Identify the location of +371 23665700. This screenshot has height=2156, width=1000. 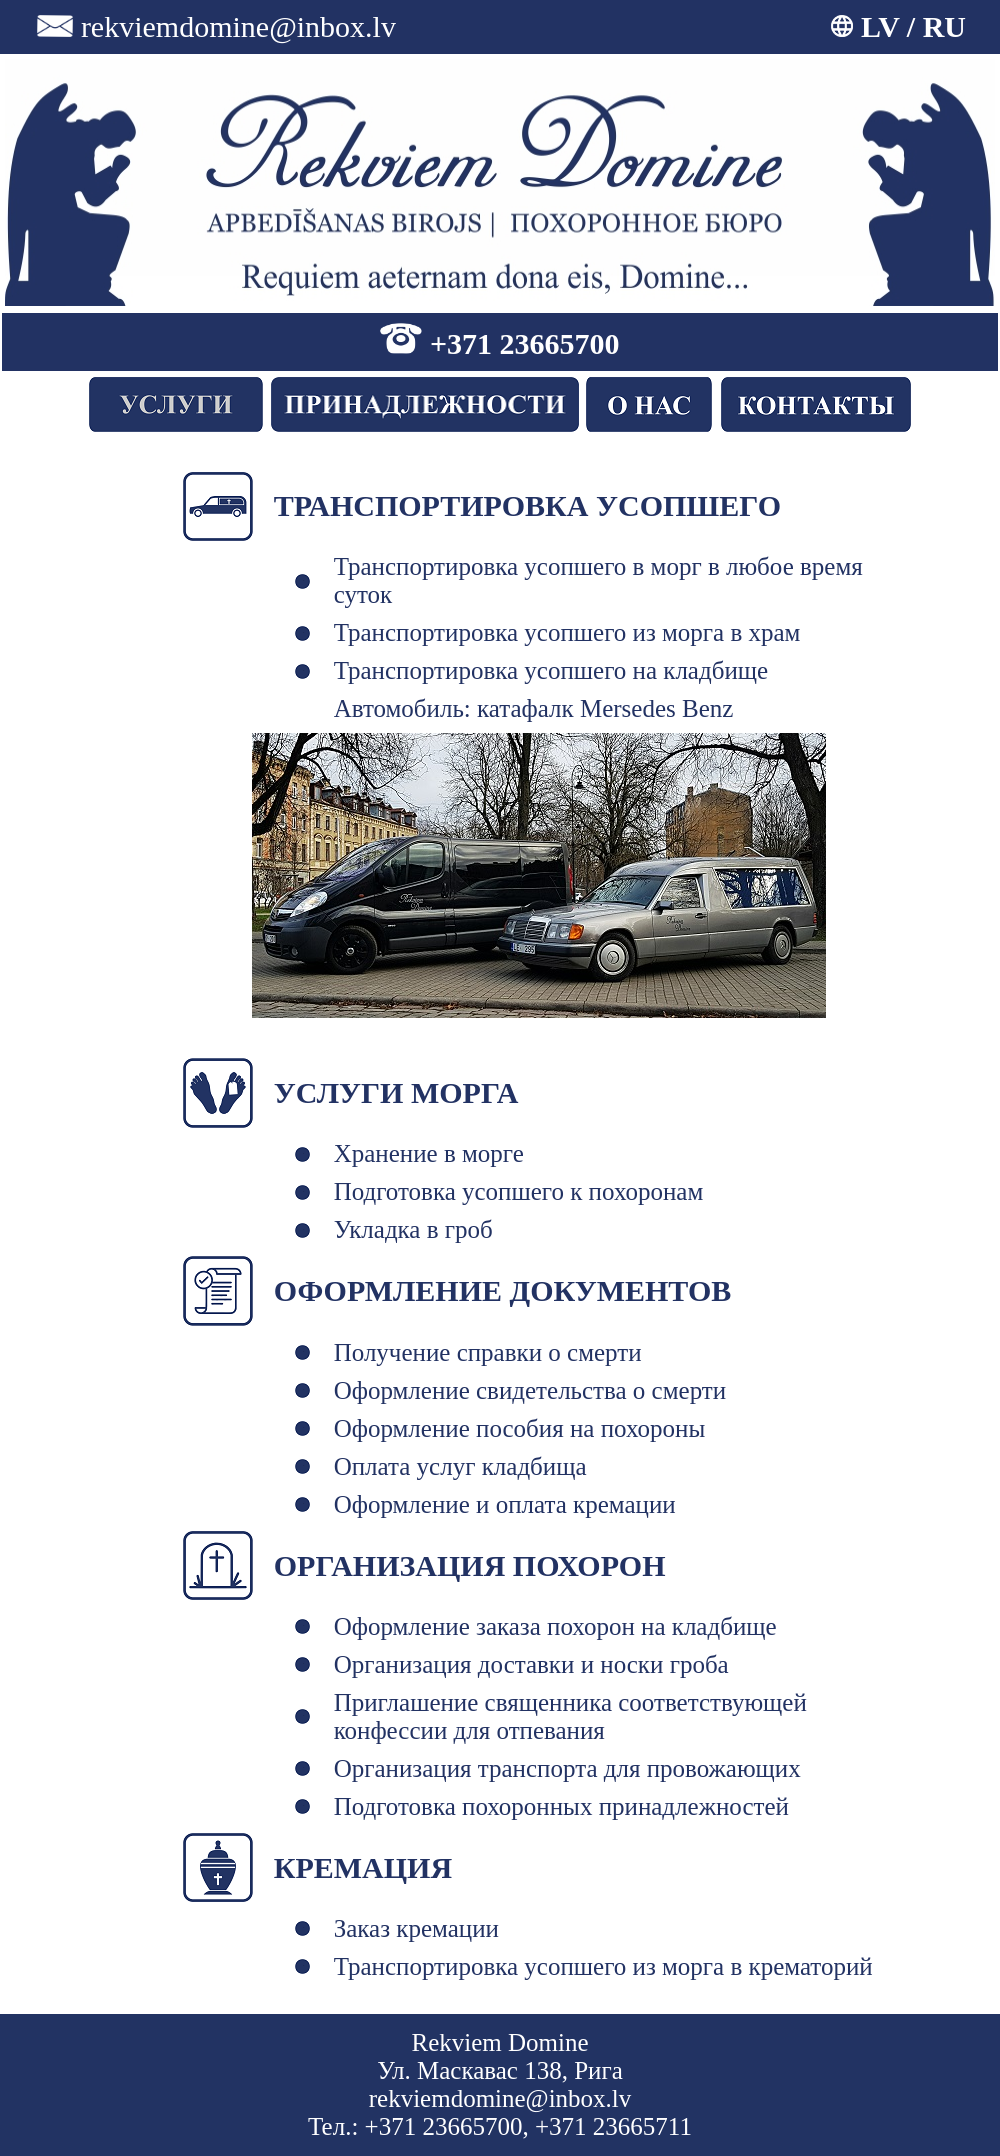
(525, 343).